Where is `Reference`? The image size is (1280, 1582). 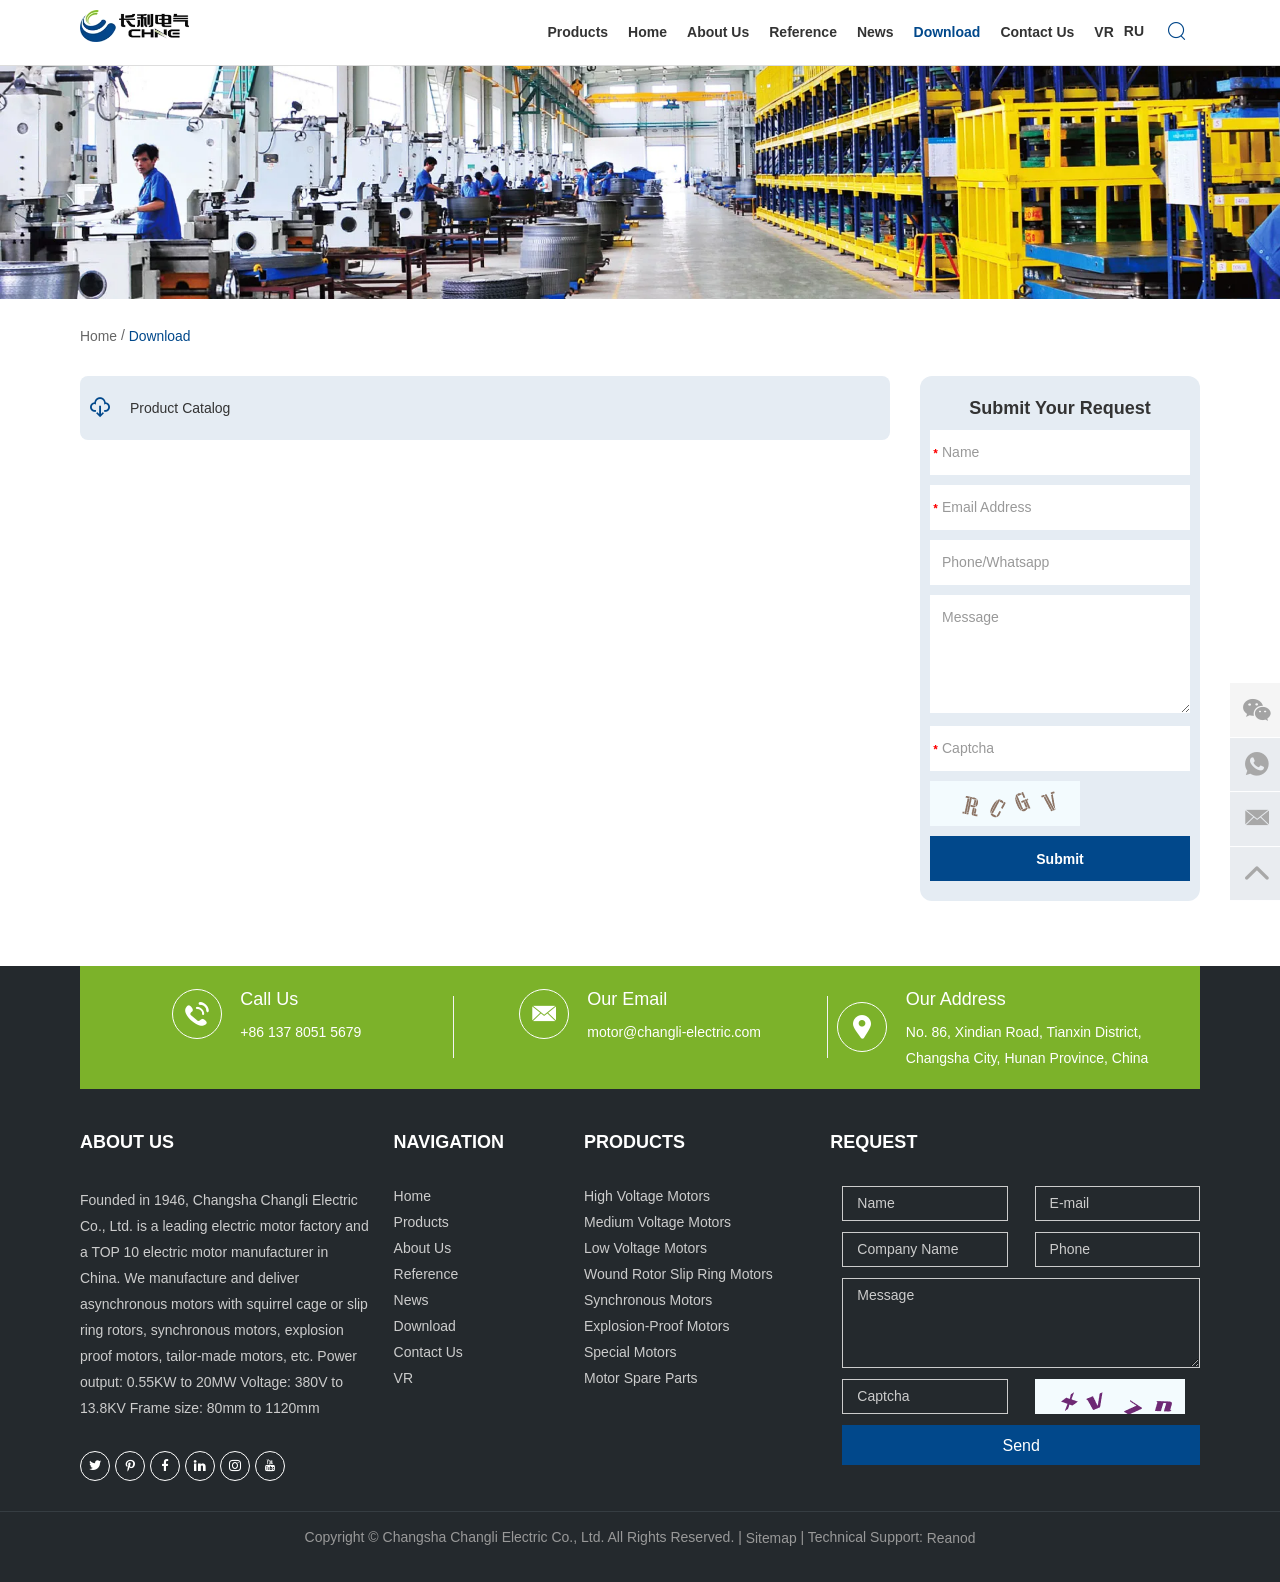
Reference is located at coordinates (803, 32).